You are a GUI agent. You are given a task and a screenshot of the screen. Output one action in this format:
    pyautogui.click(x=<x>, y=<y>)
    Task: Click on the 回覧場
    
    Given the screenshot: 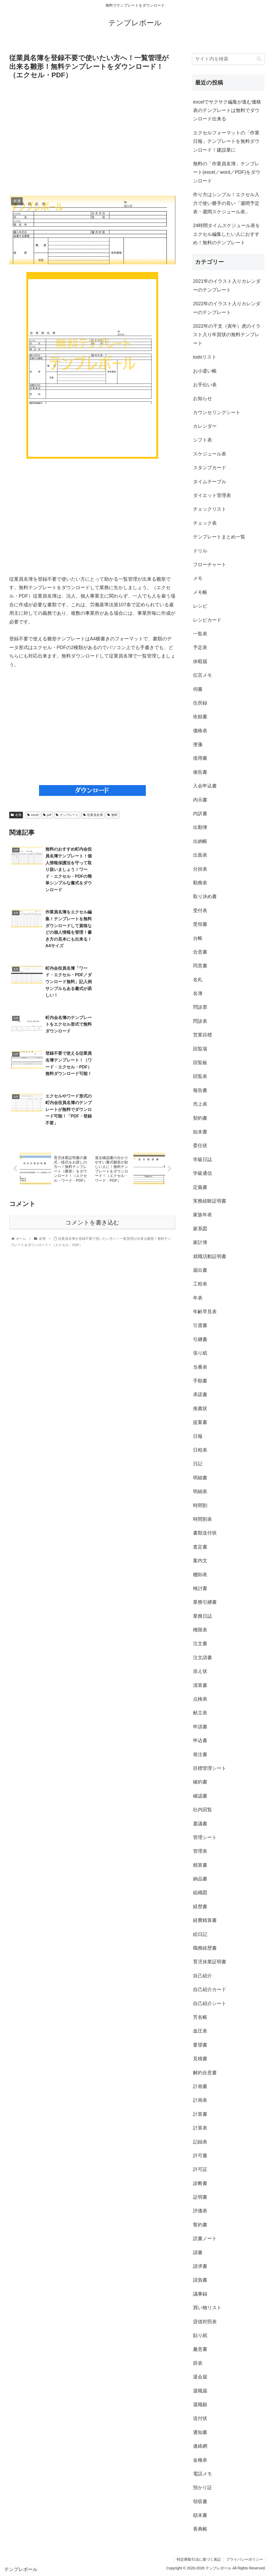 What is the action you would take?
    pyautogui.click(x=200, y=1049)
    